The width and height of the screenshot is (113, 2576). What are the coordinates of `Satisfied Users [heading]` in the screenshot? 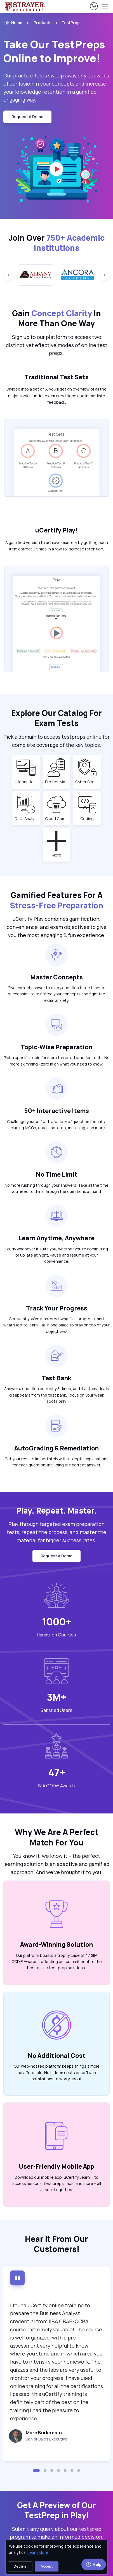 It's located at (56, 1710).